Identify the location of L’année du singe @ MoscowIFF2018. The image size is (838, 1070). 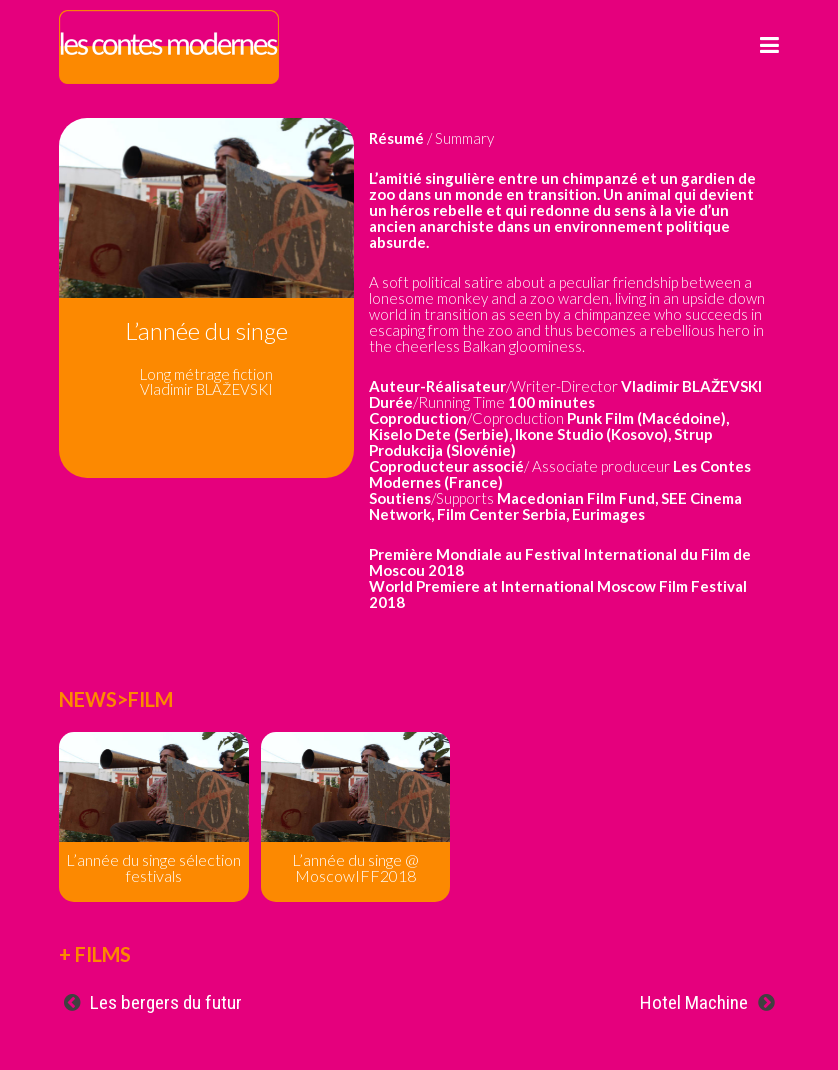
(355, 867).